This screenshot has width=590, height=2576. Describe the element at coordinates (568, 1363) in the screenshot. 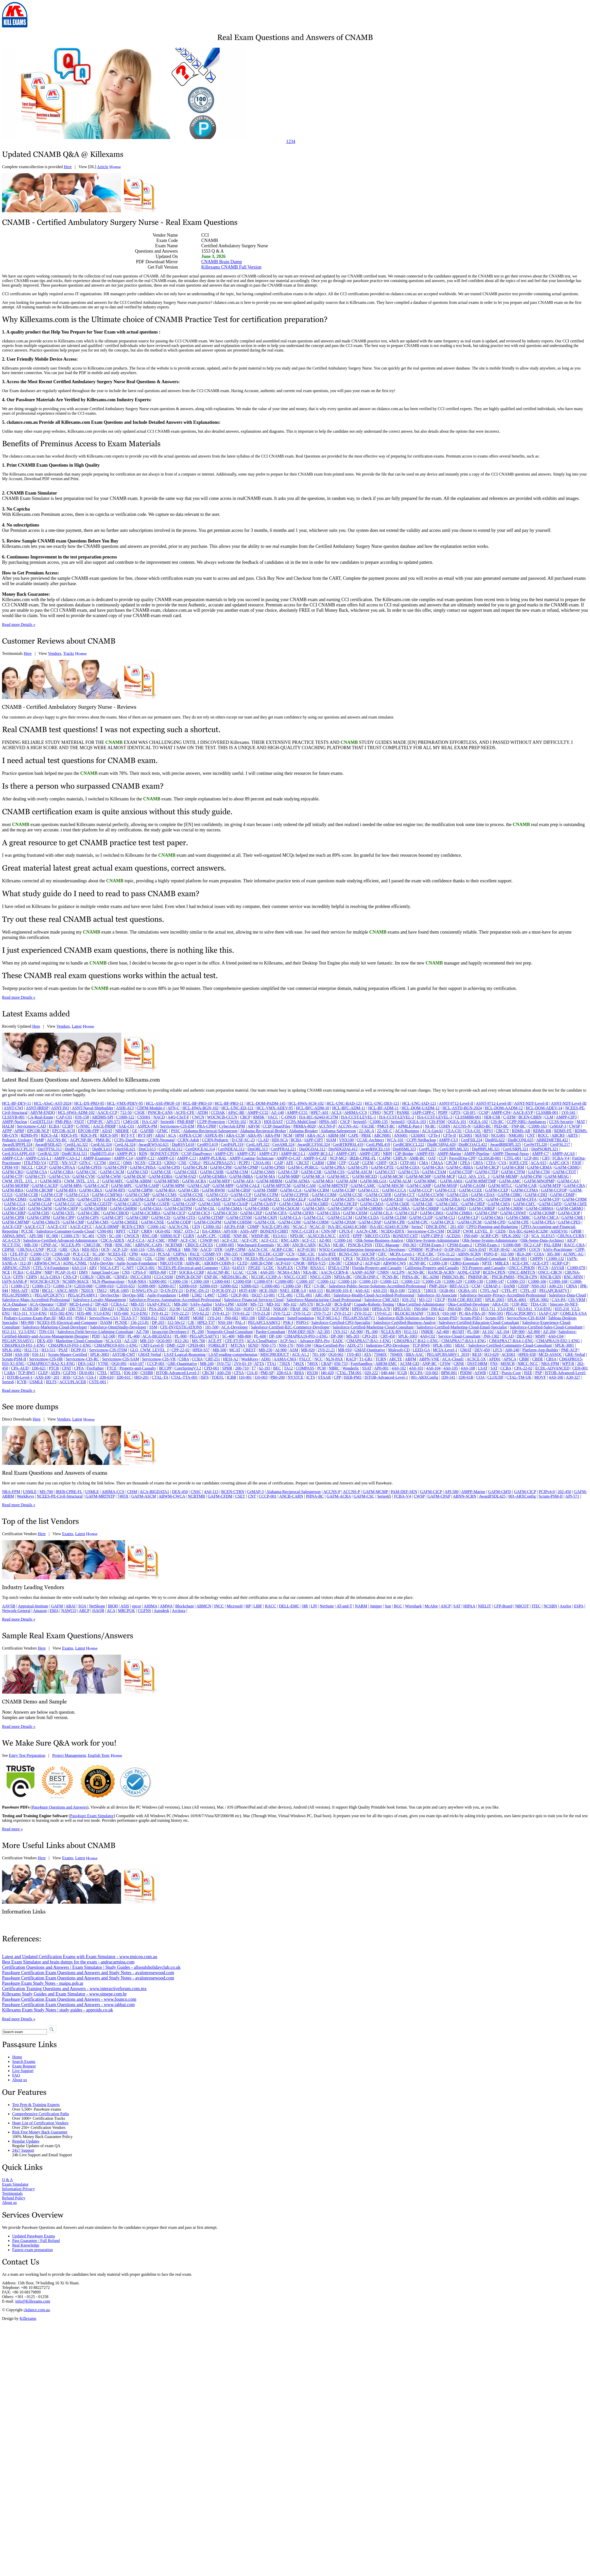

I see `WPT-R` at that location.